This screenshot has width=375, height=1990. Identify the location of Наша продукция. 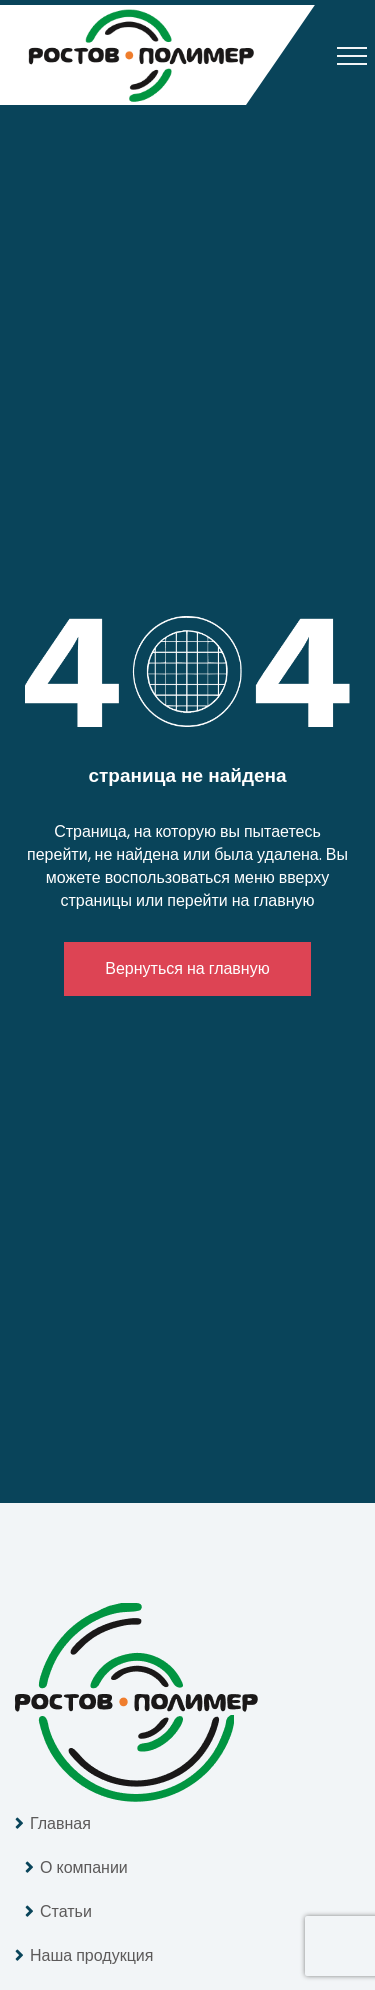
(91, 1955).